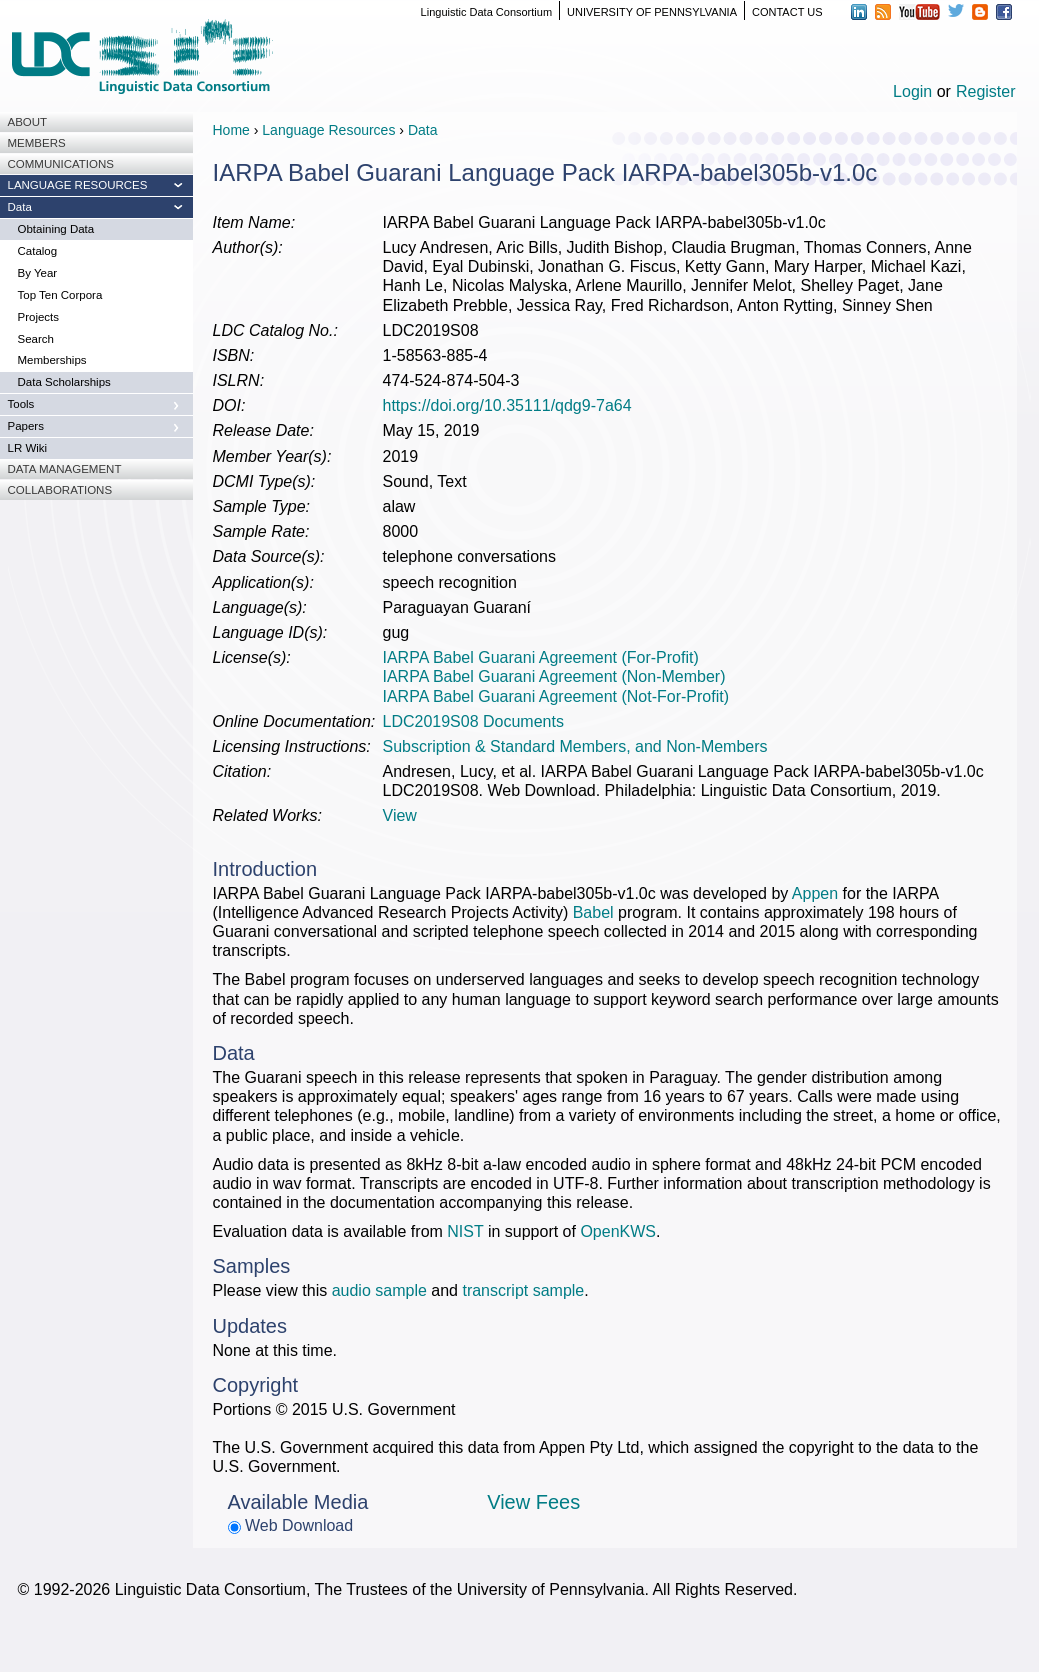  Describe the element at coordinates (400, 815) in the screenshot. I see `View` at that location.